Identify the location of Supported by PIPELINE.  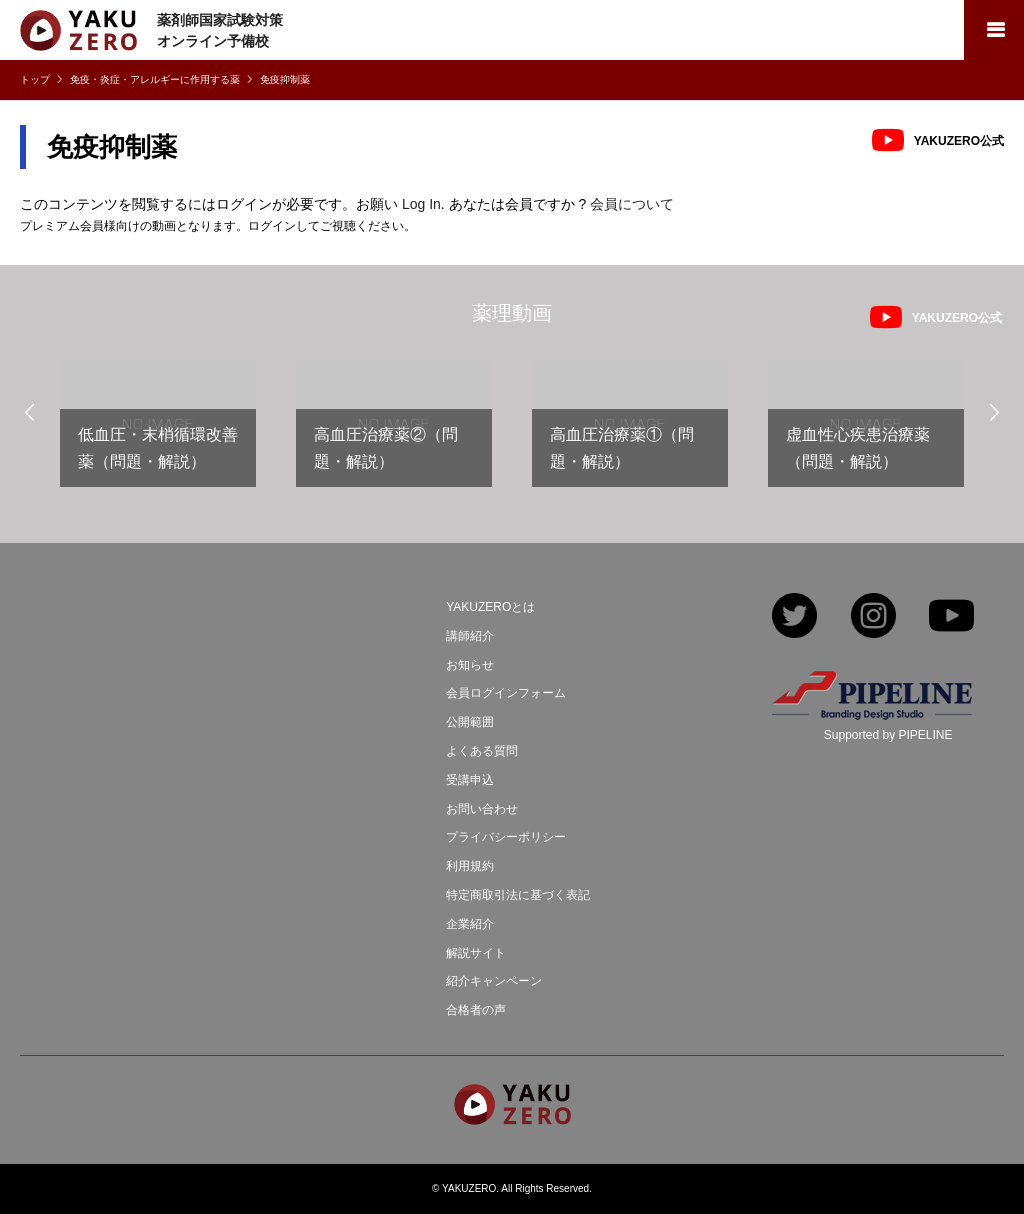
(888, 735).